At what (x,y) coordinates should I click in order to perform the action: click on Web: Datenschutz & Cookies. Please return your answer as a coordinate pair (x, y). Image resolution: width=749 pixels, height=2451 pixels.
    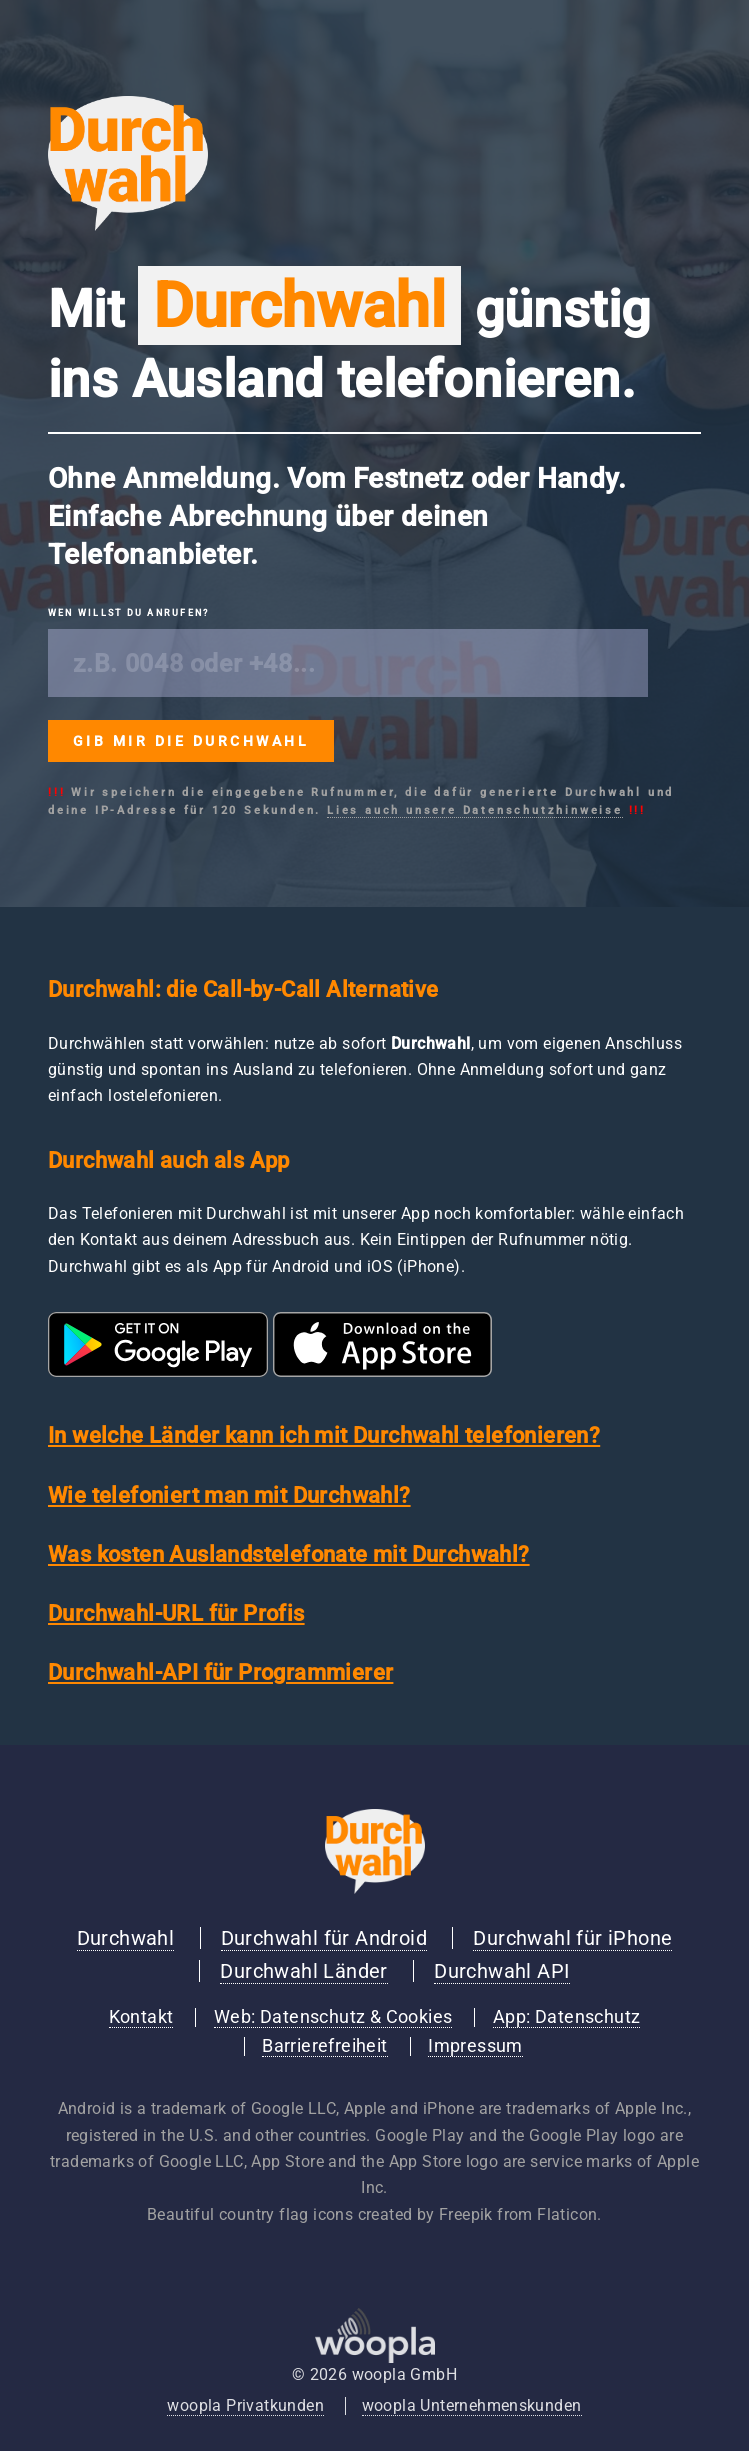
    Looking at the image, I should click on (333, 2017).